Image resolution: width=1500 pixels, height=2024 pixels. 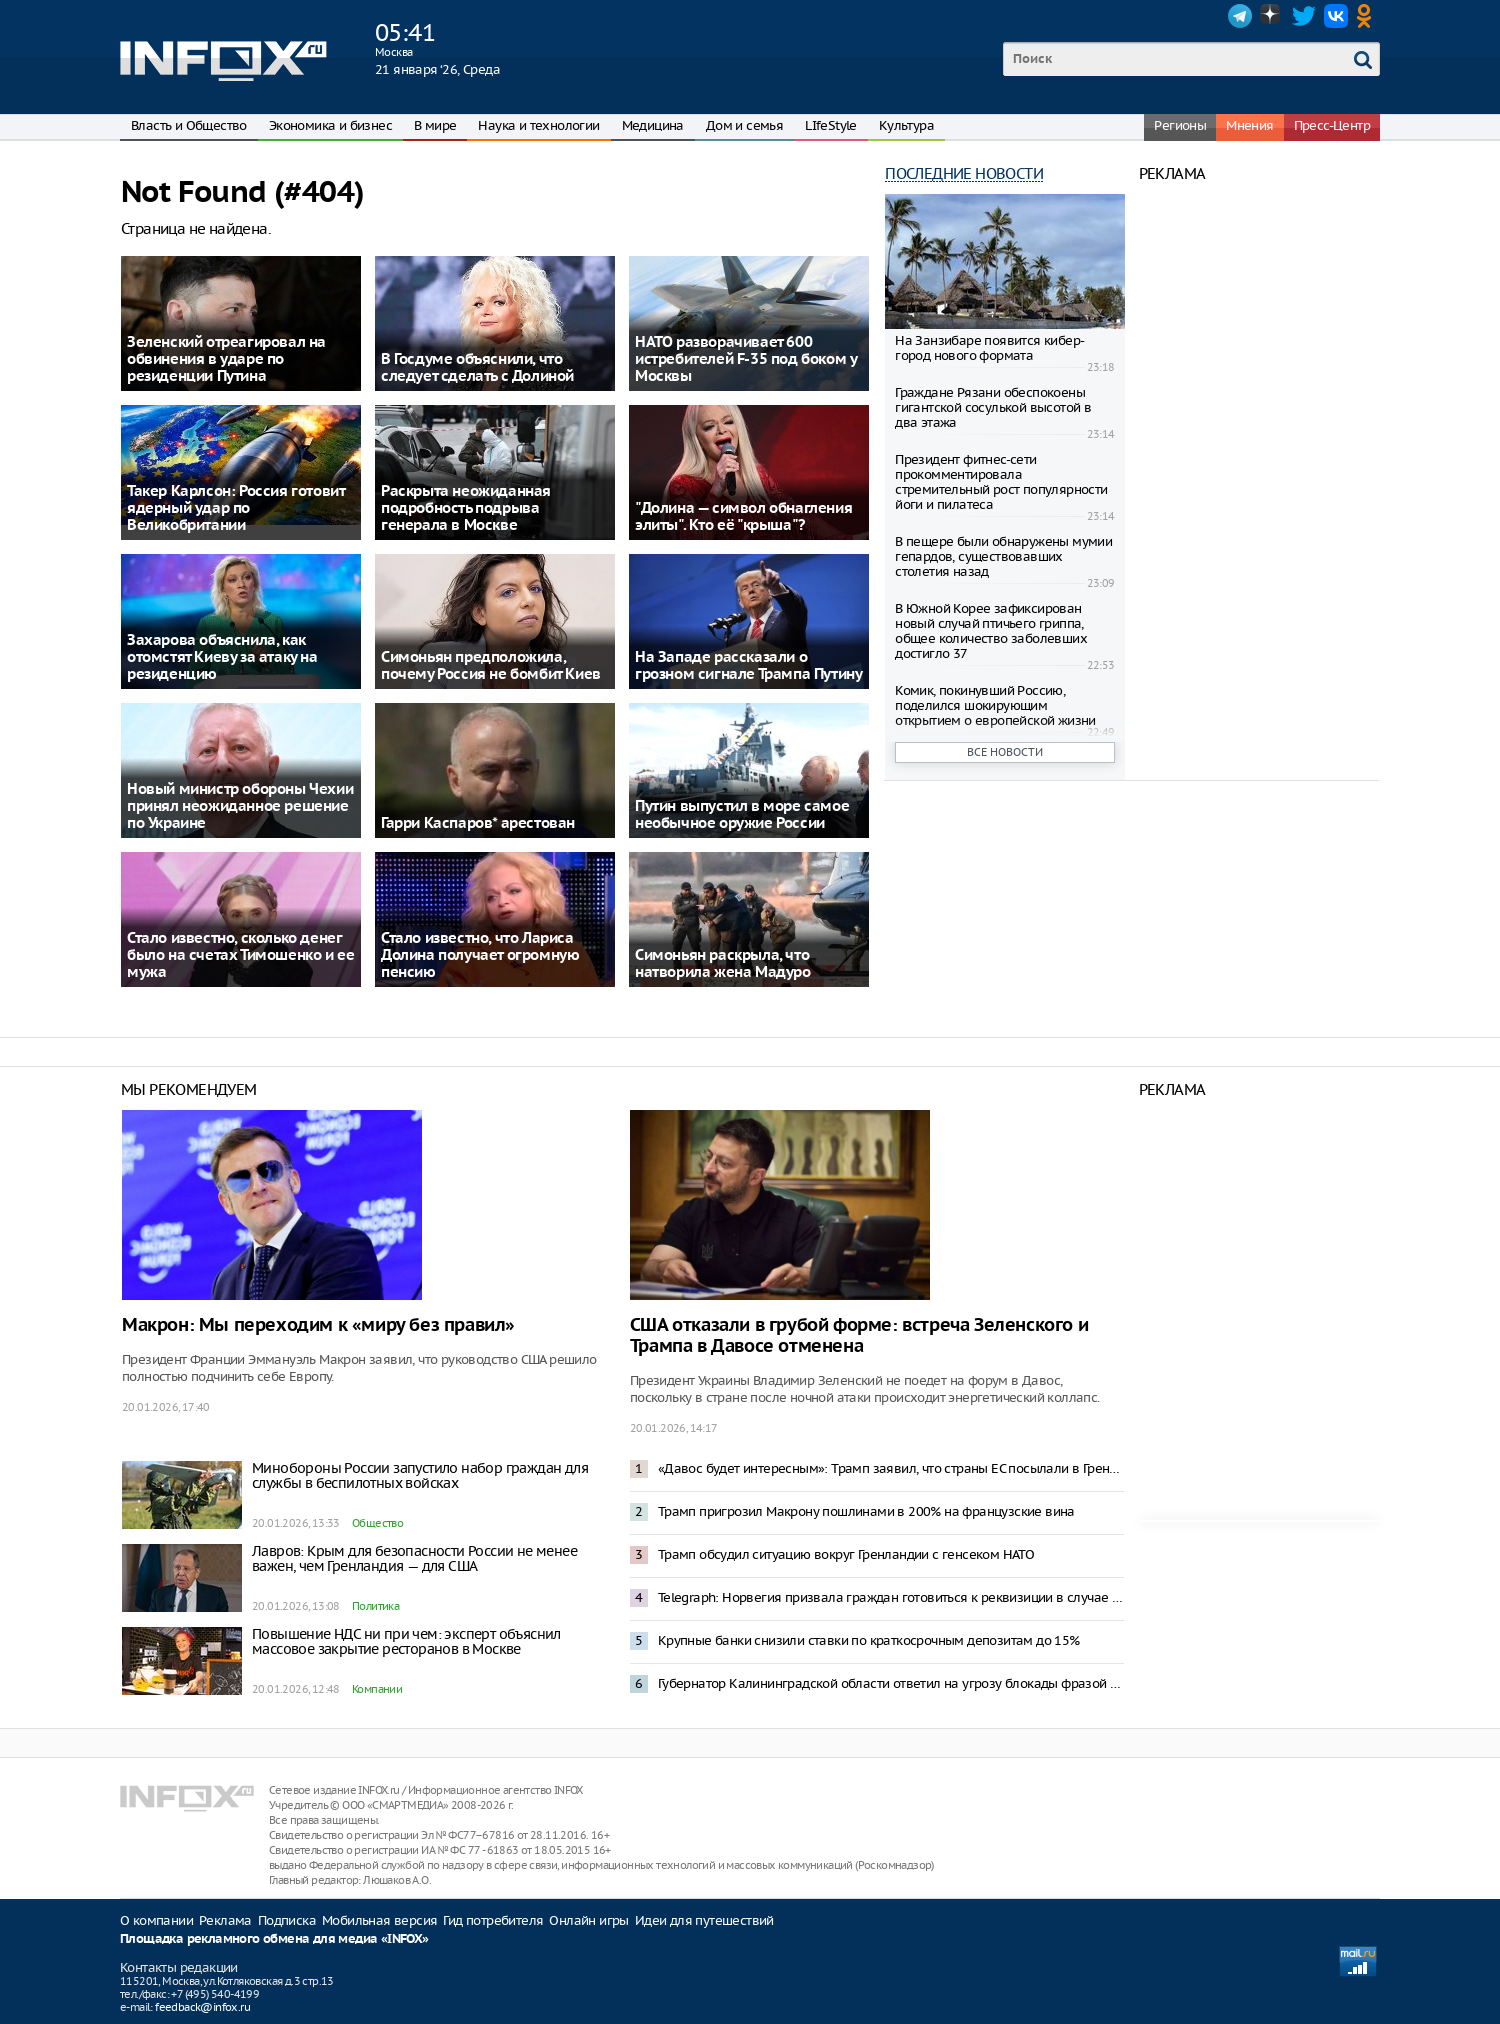 What do you see at coordinates (995, 705) in the screenshot?
I see `Комик, покинувший Россию, поделился шокирующим открытием о европейской жизни` at bounding box center [995, 705].